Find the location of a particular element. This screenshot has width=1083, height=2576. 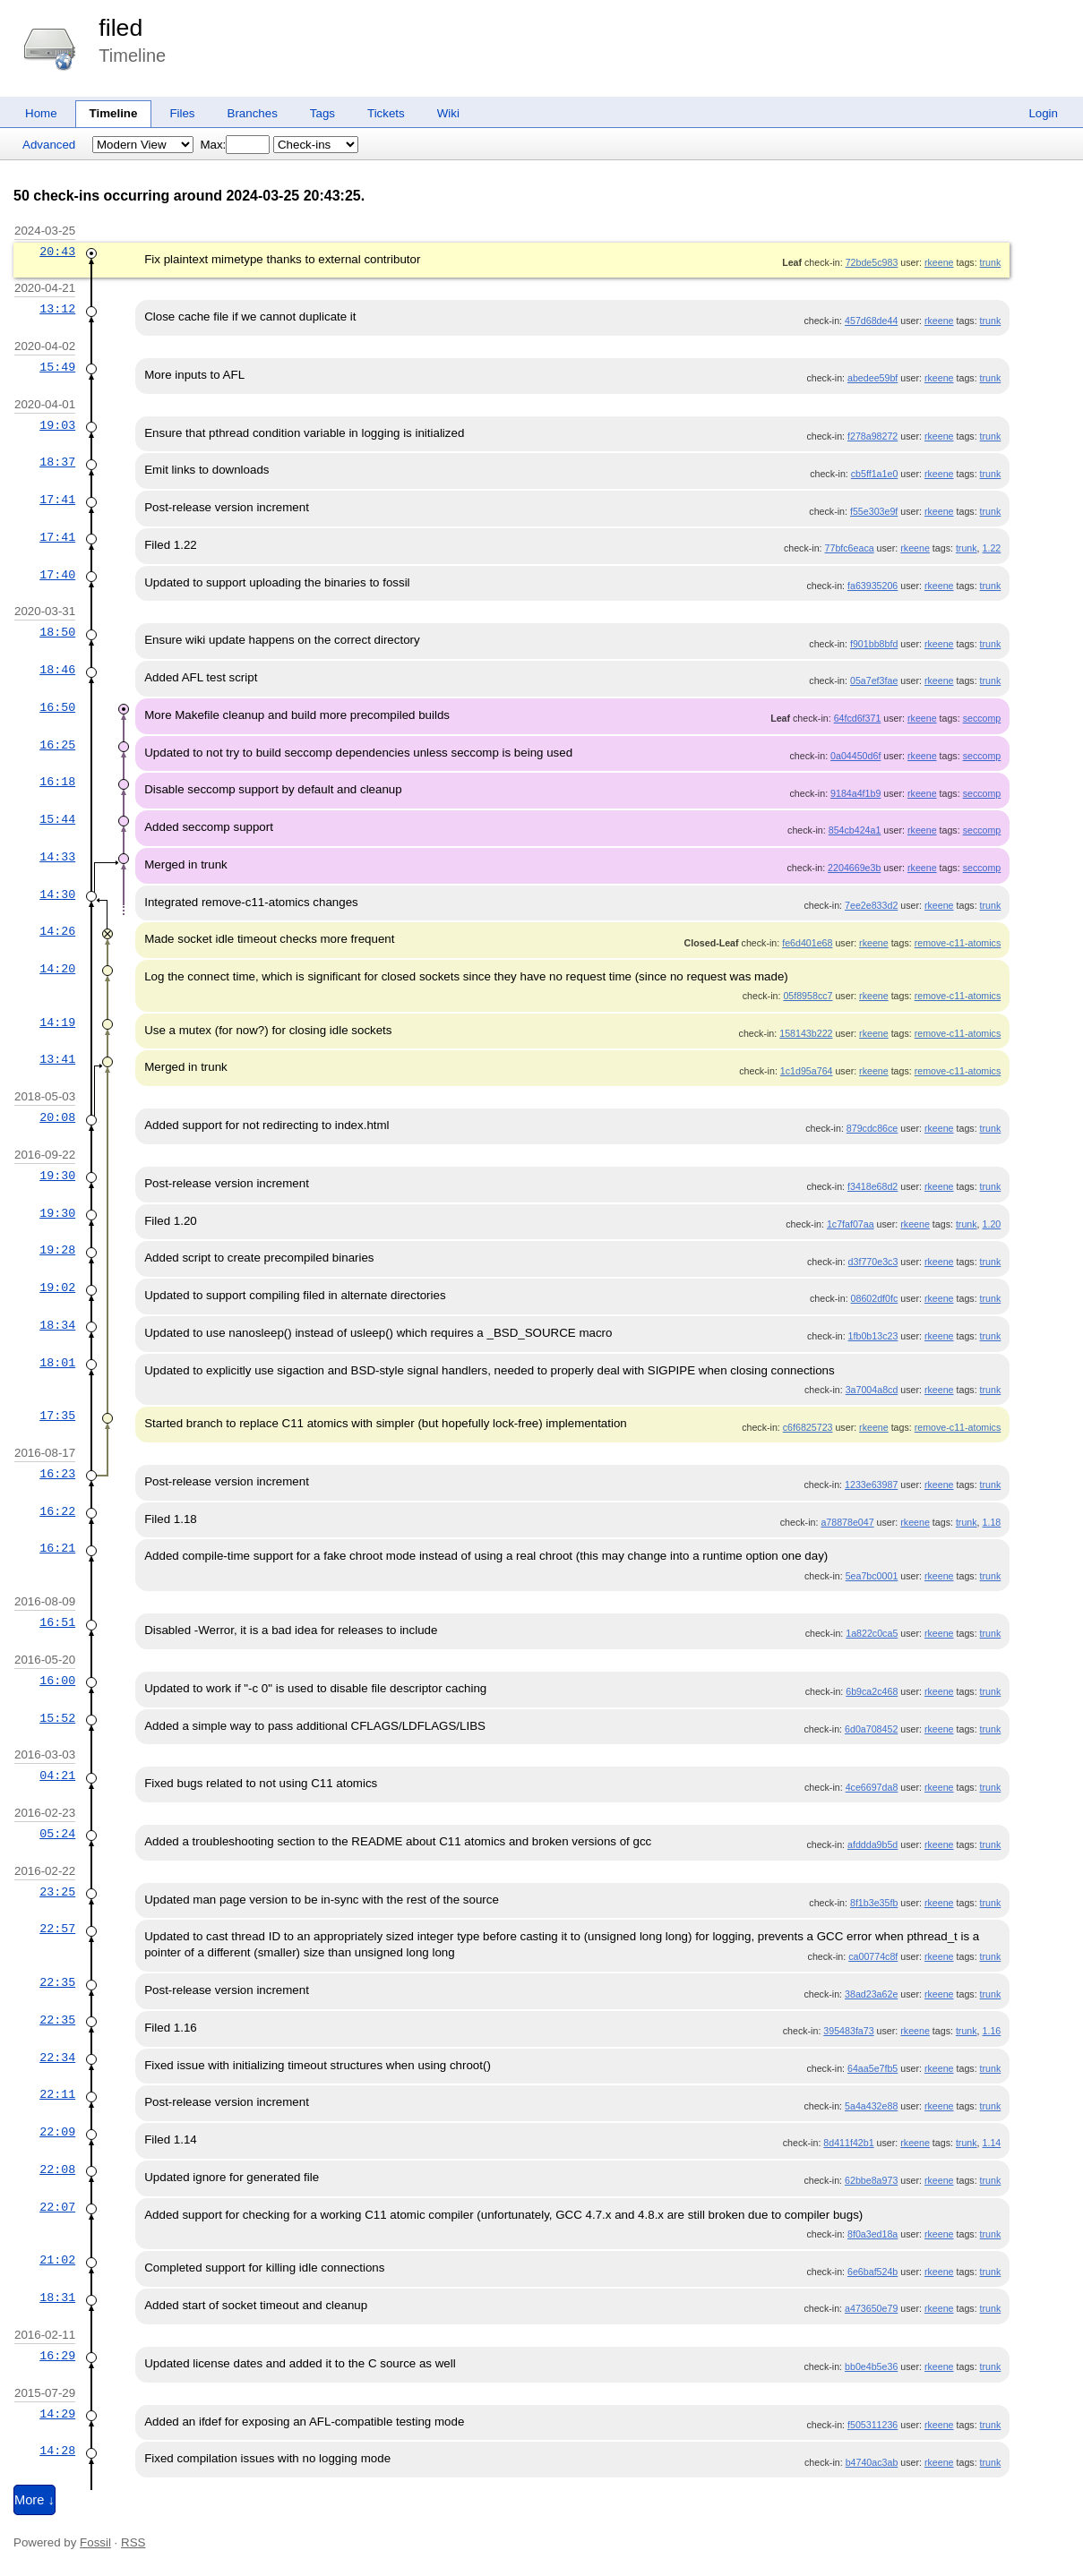

Advanced is located at coordinates (48, 144).